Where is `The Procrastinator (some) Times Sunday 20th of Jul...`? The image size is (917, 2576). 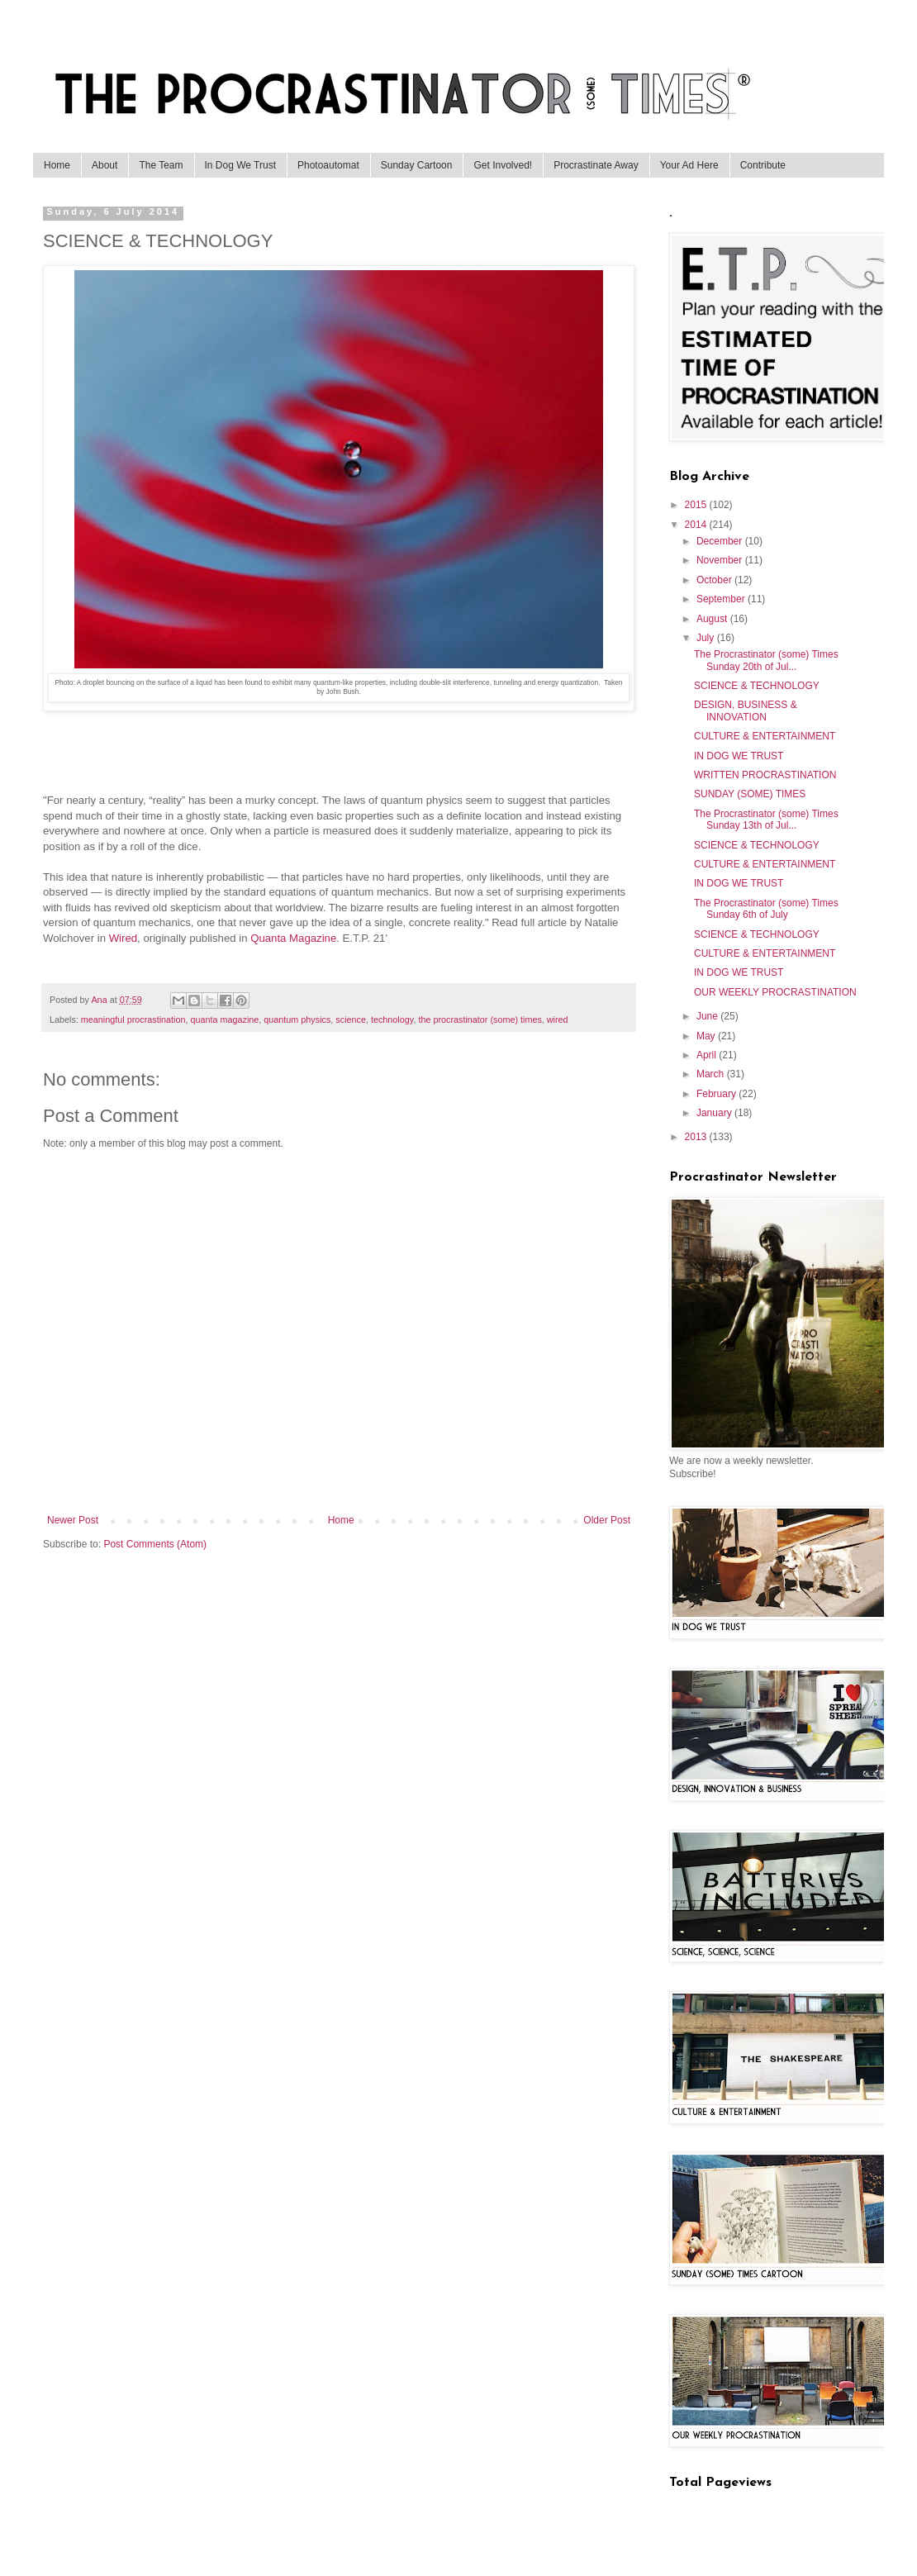 The Procrastinator (some) Times Sunday 20th of Jul... is located at coordinates (766, 660).